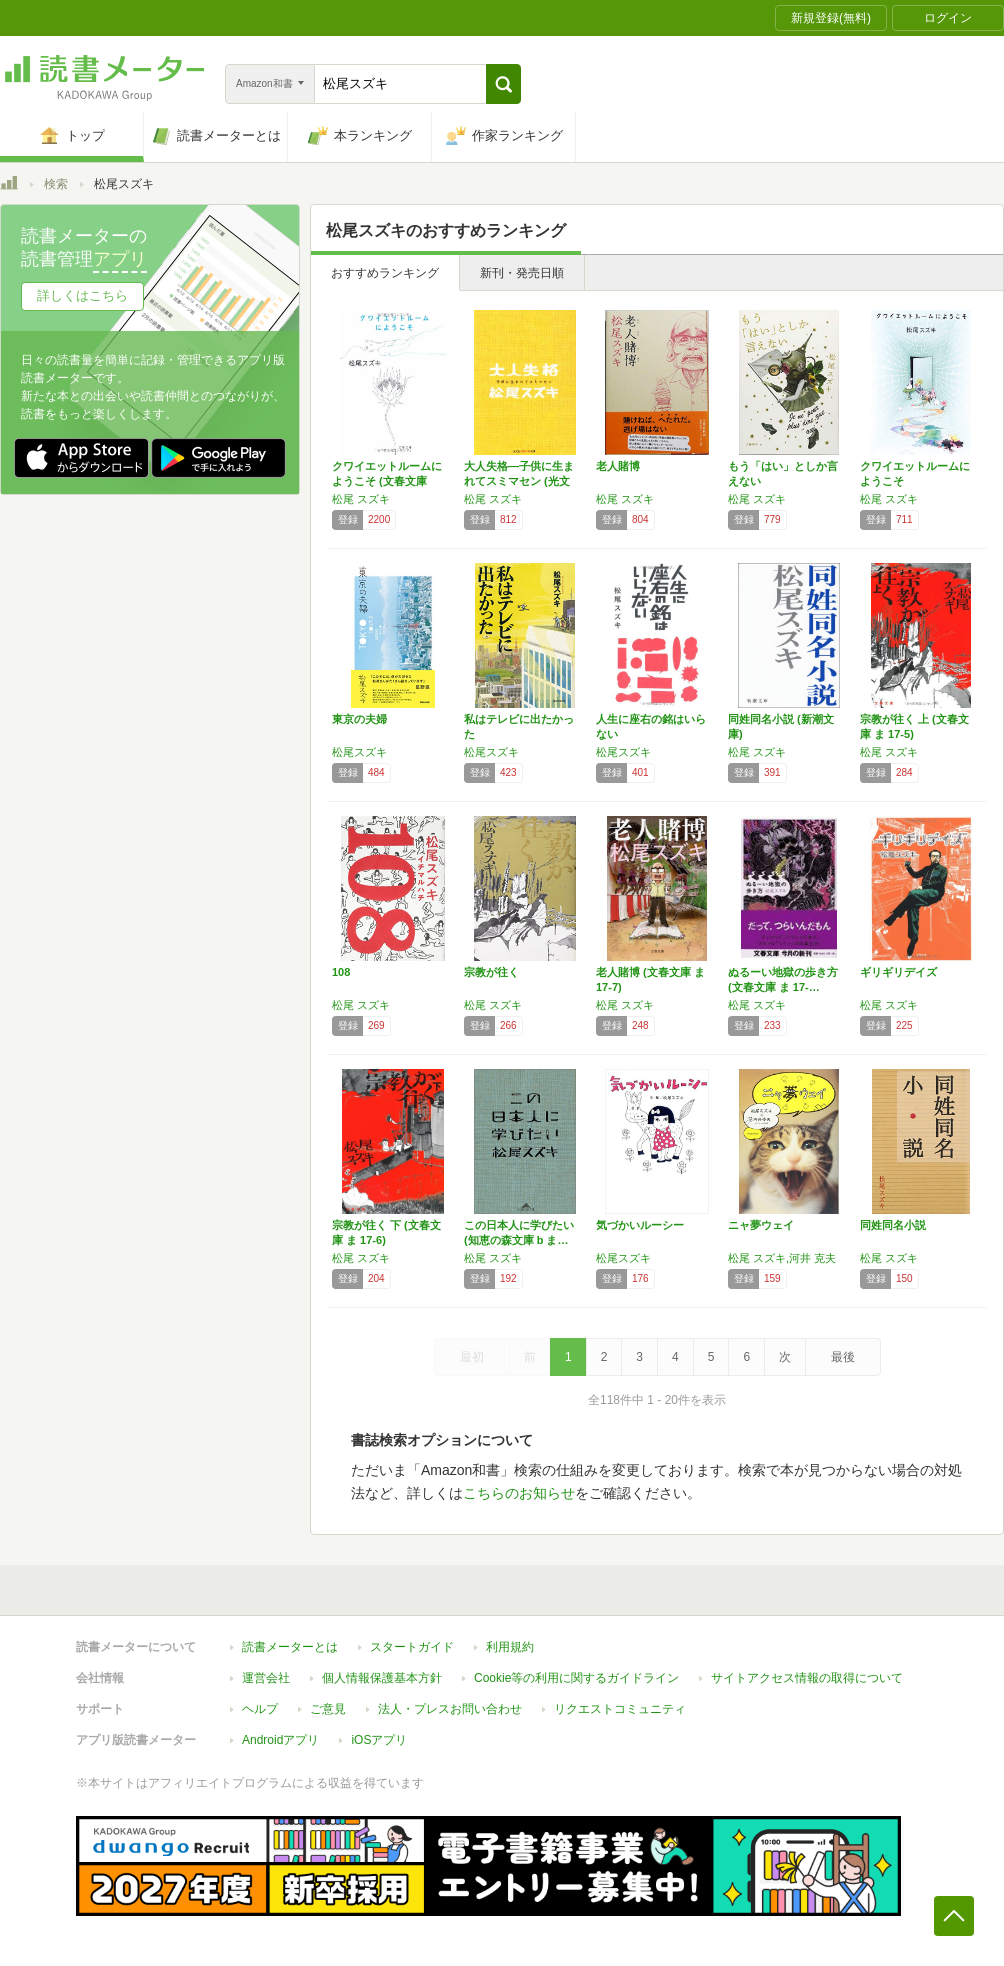 Image resolution: width=1004 pixels, height=1966 pixels. Describe the element at coordinates (82, 295) in the screenshot. I see `詳しくはこちら` at that location.